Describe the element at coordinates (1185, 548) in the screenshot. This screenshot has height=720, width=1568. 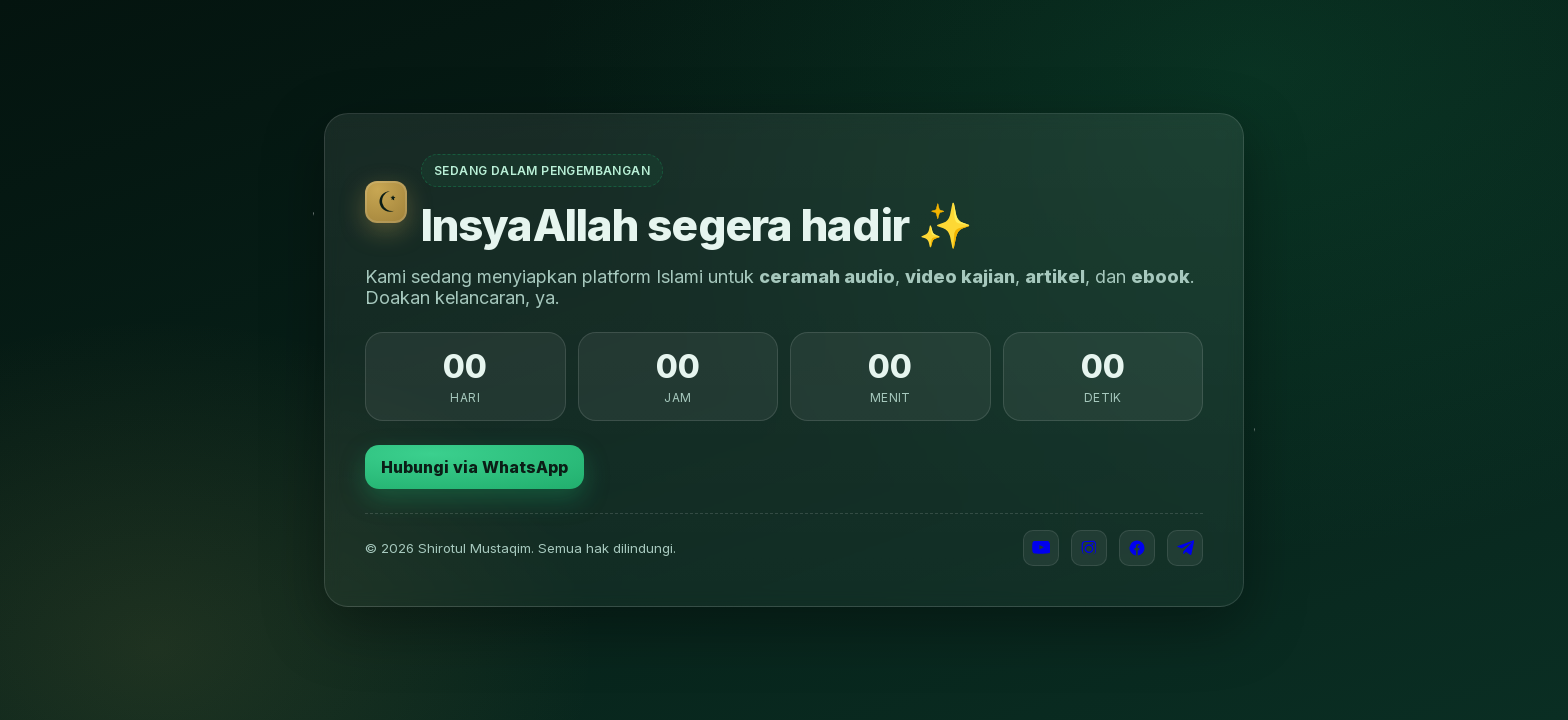
I see `[Telegram]` at that location.